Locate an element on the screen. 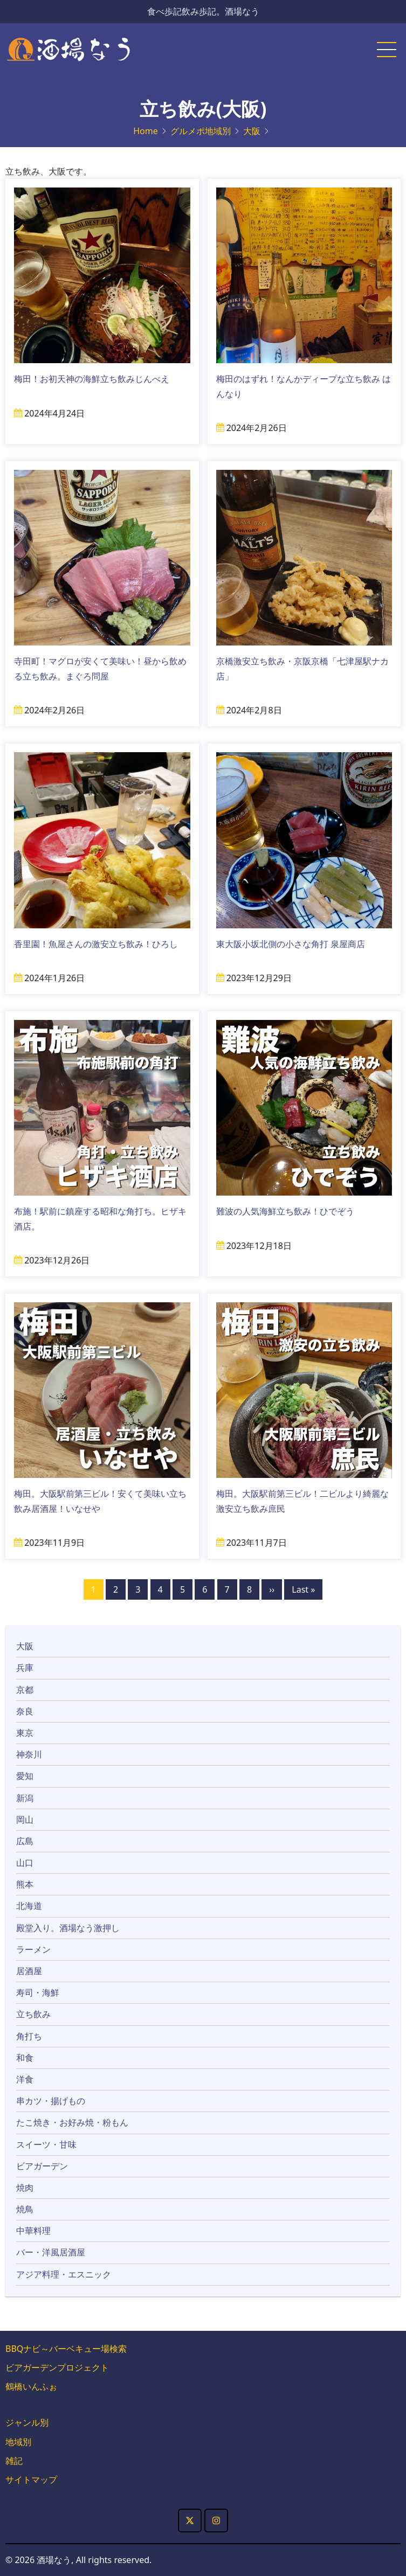  洋食 is located at coordinates (24, 2079).